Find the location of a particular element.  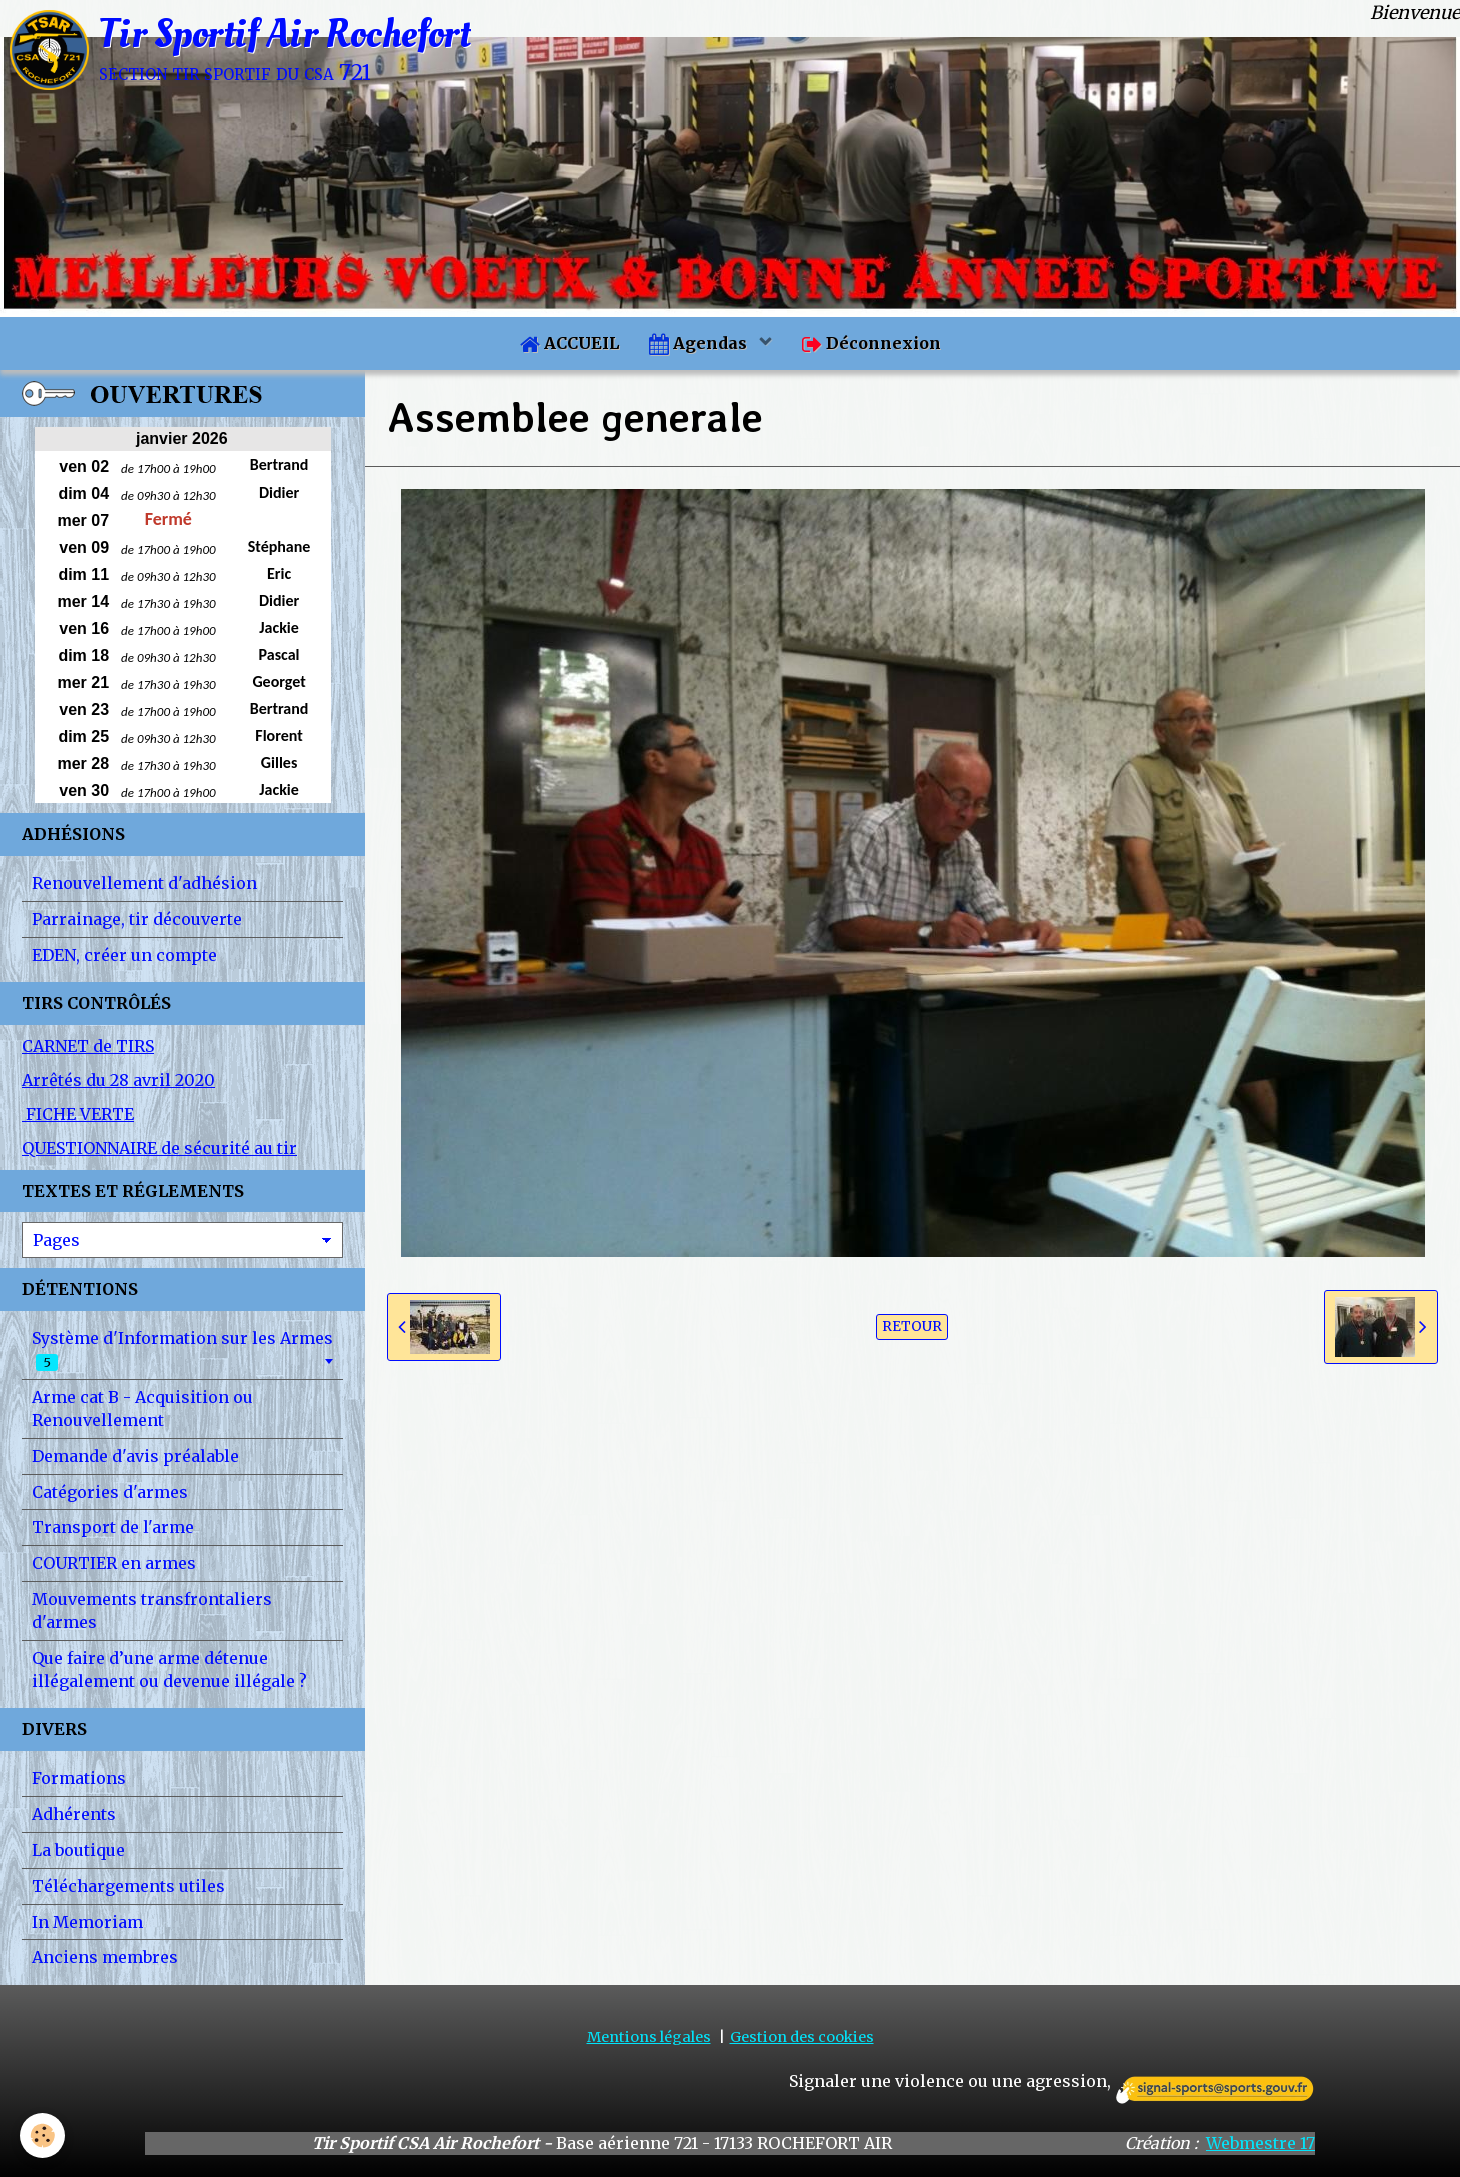

Que faire d’une arme détenue illégalement ou devenue illégale ? is located at coordinates (169, 1669).